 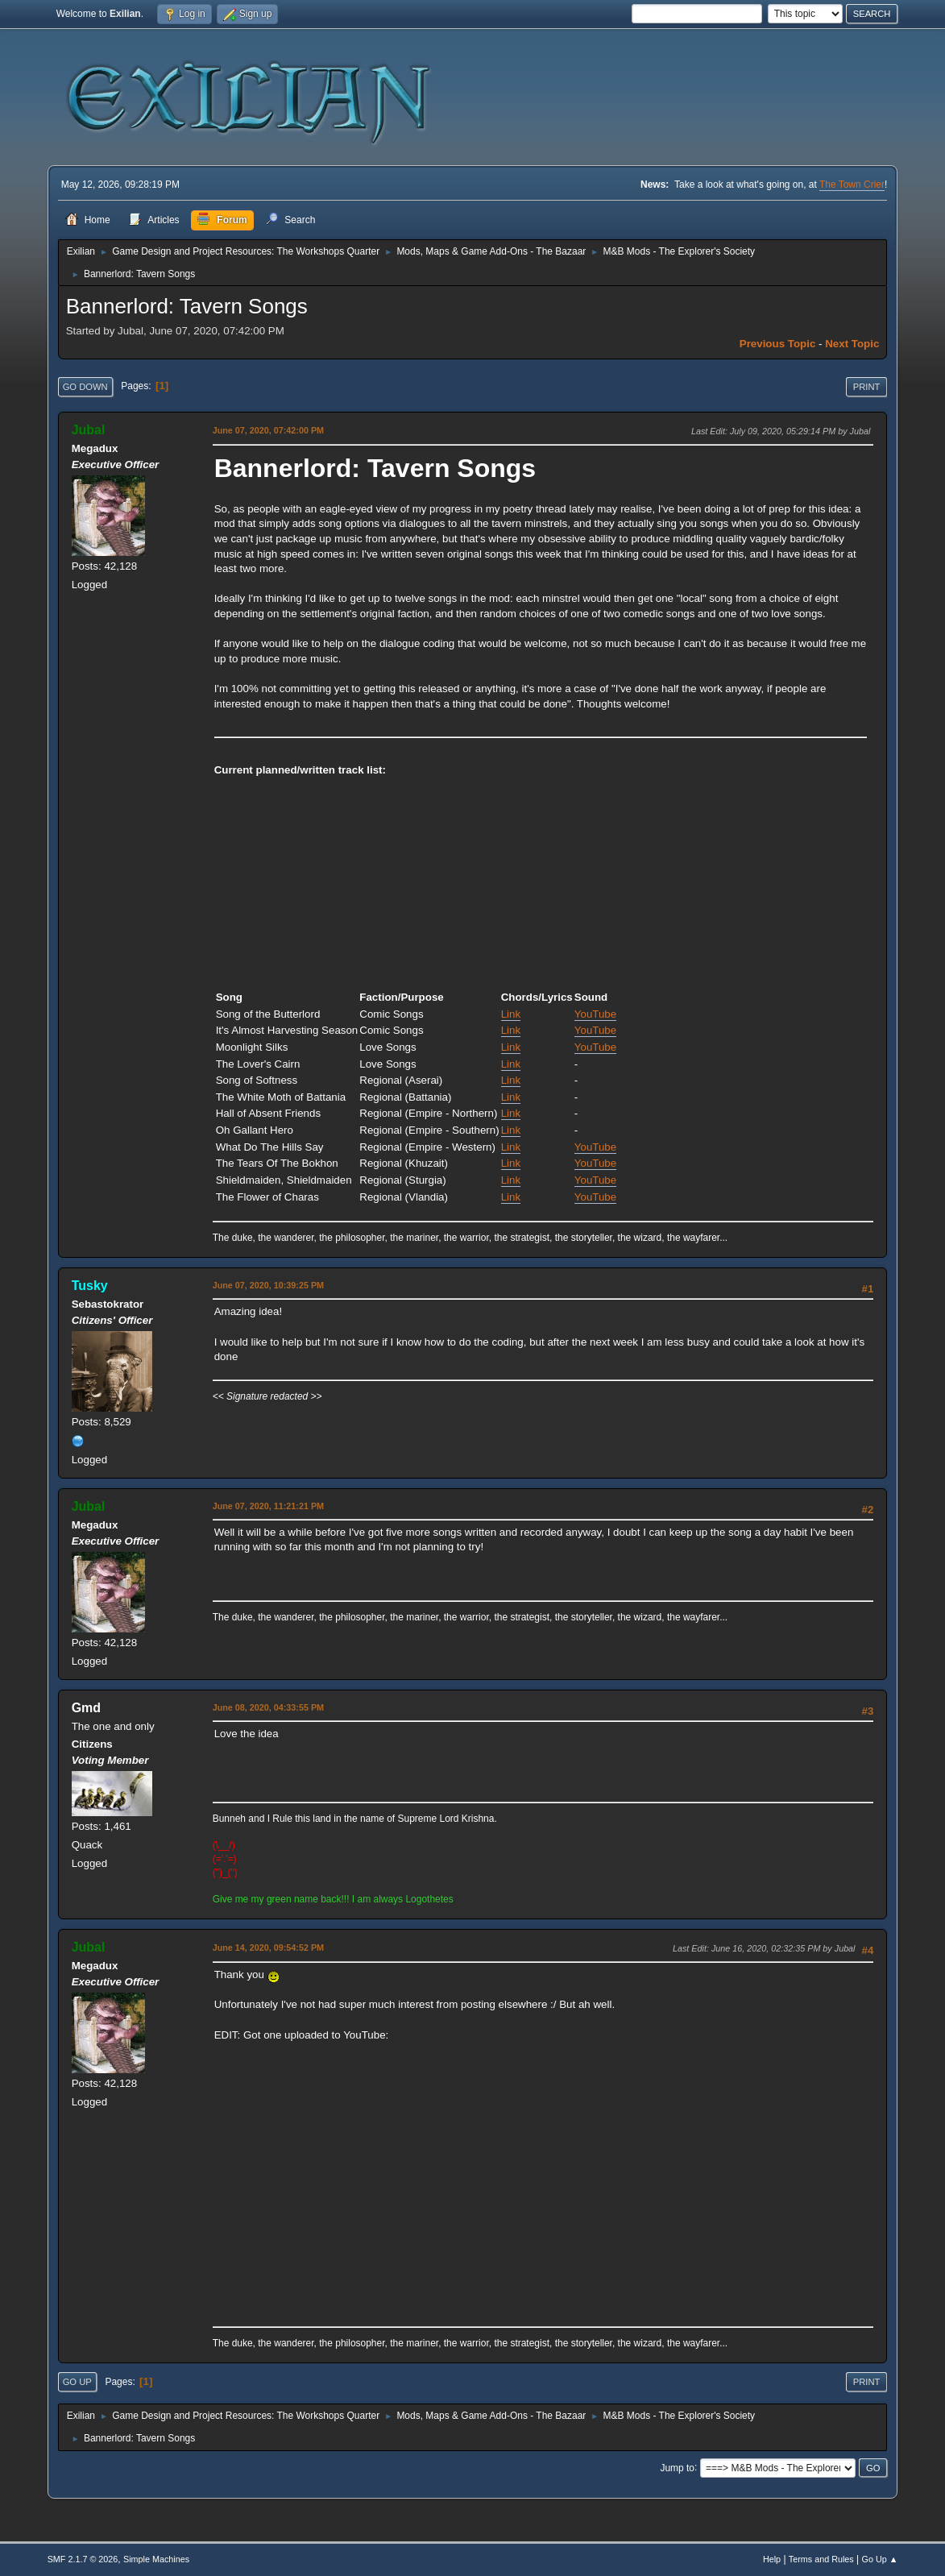 I want to click on Simple Machines, so click(x=156, y=2559).